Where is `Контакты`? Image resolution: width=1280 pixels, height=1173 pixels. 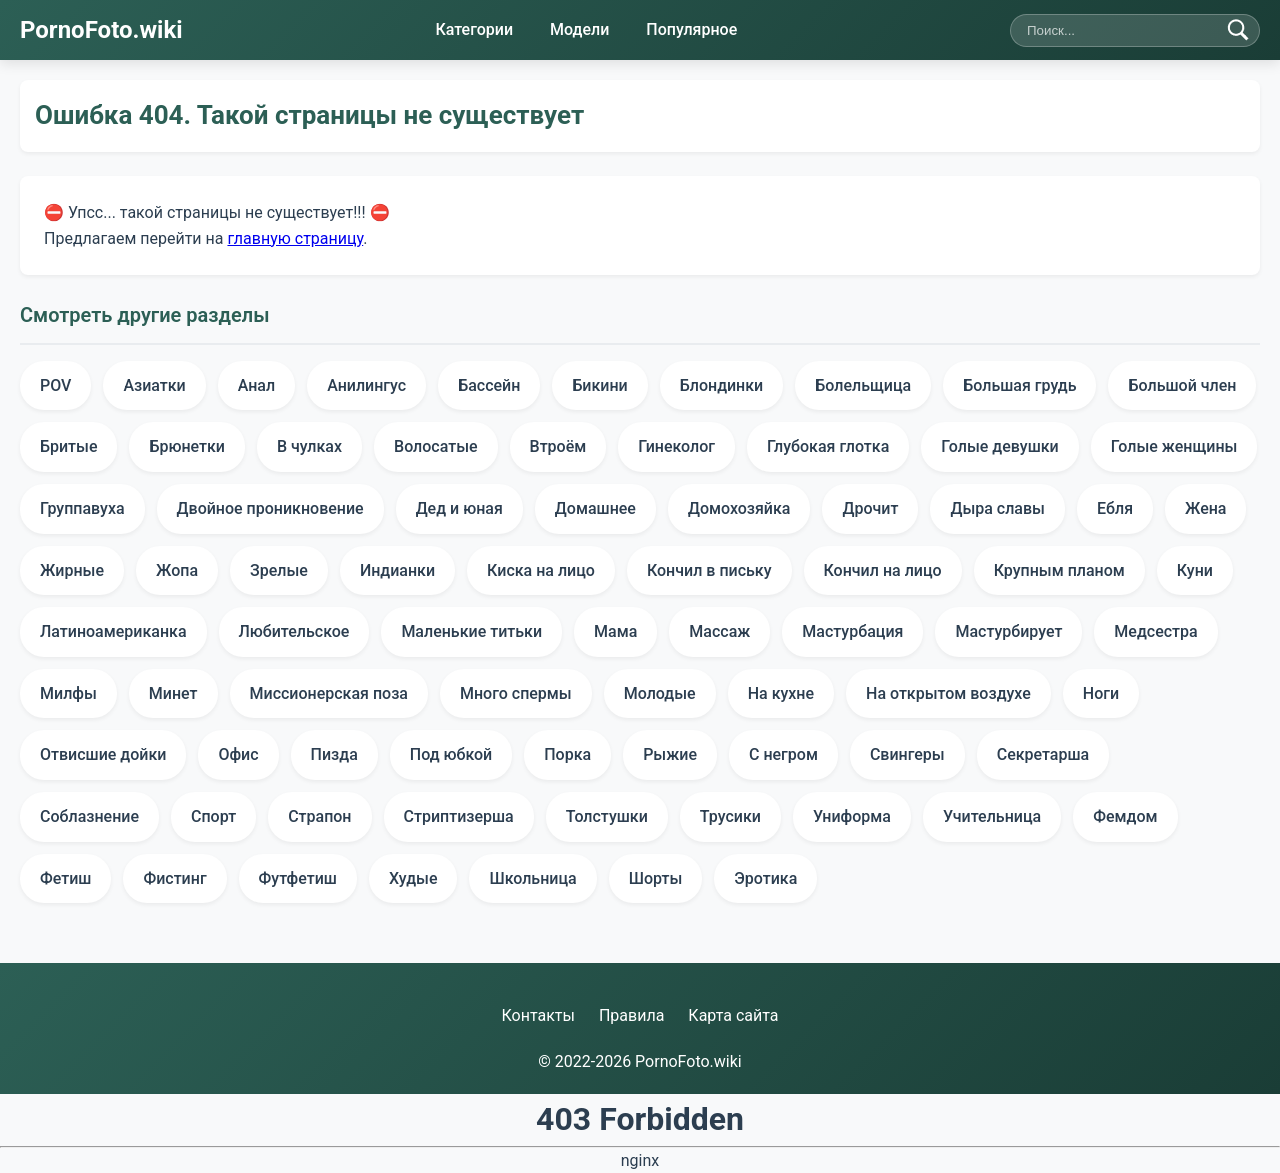
Контакты is located at coordinates (537, 1015).